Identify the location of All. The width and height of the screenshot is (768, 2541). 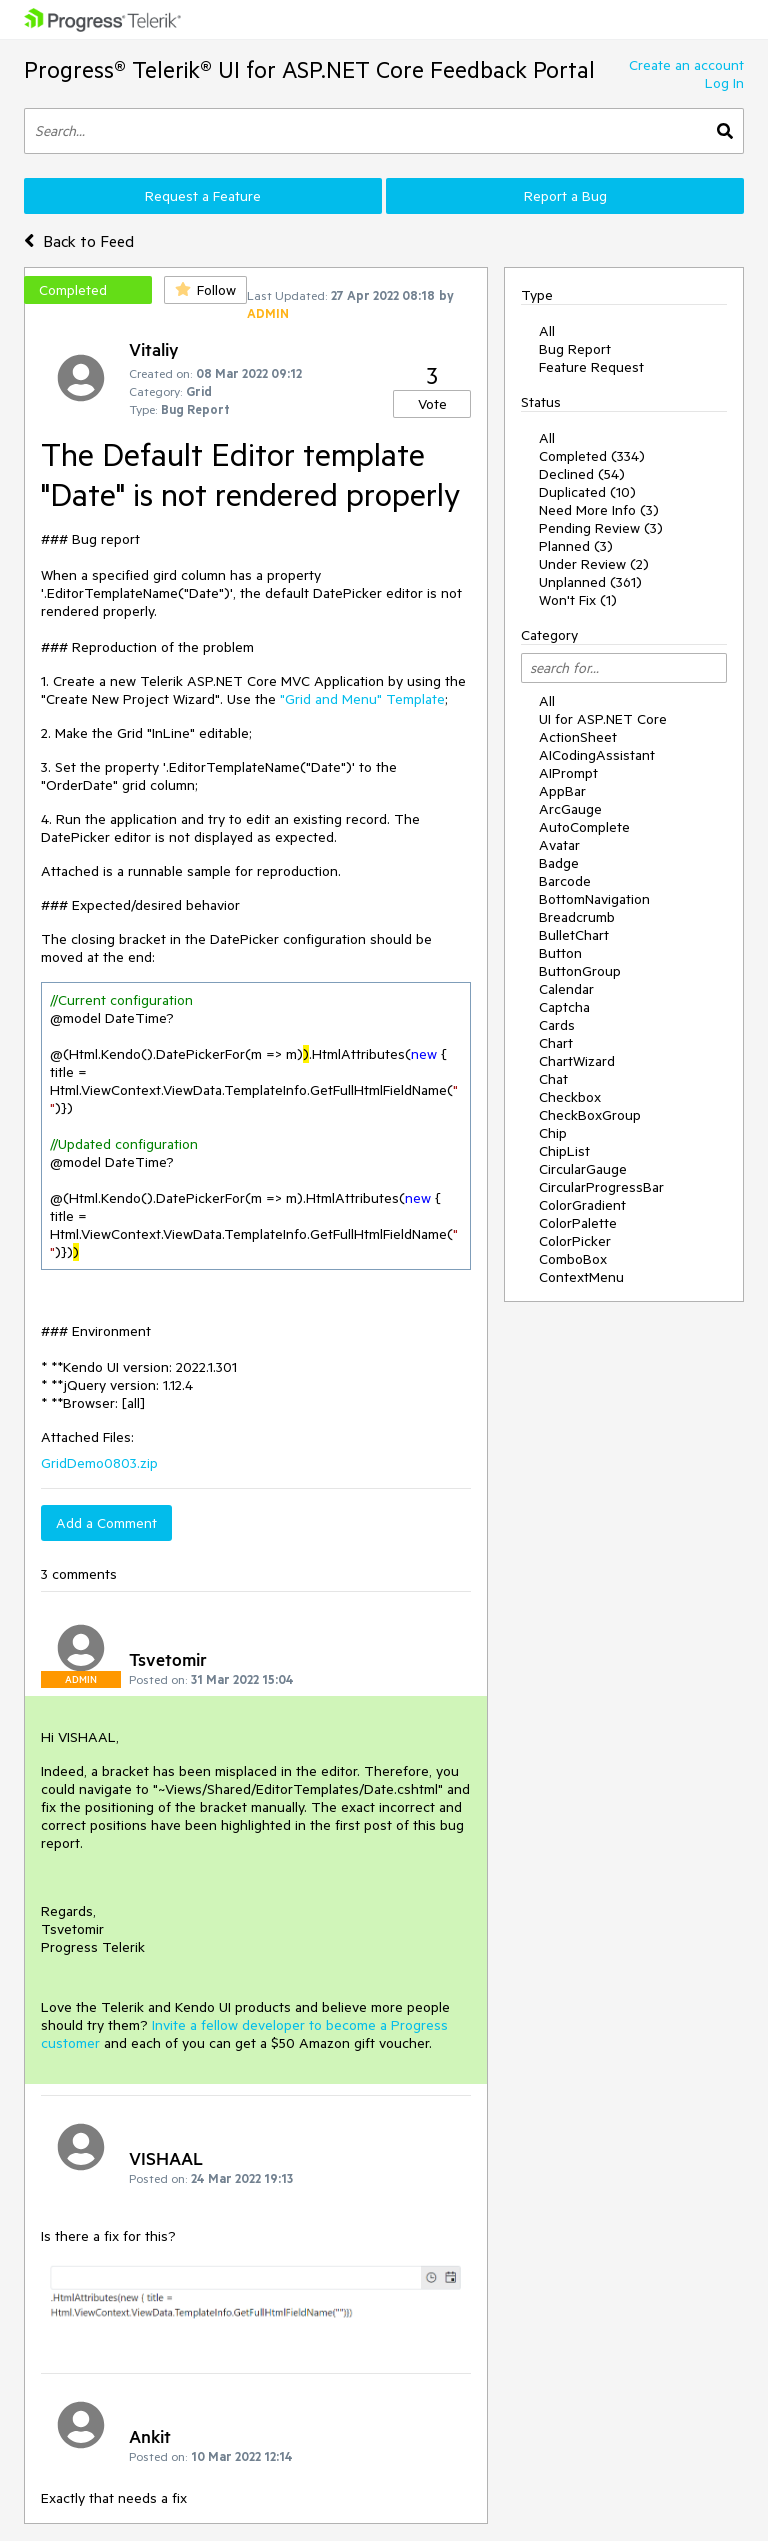
(547, 331).